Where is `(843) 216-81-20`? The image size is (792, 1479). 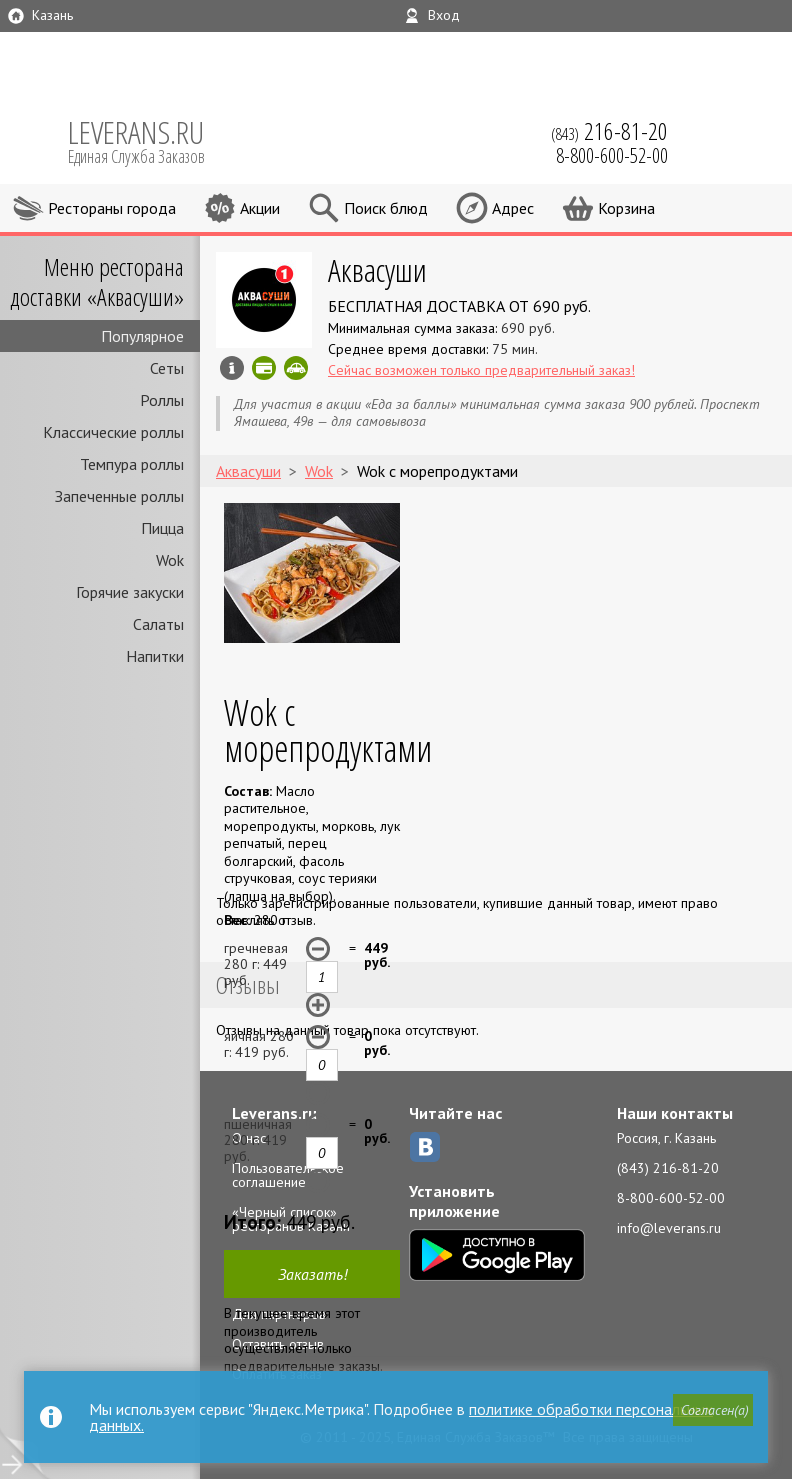
(843) 216-81-20 is located at coordinates (668, 1168).